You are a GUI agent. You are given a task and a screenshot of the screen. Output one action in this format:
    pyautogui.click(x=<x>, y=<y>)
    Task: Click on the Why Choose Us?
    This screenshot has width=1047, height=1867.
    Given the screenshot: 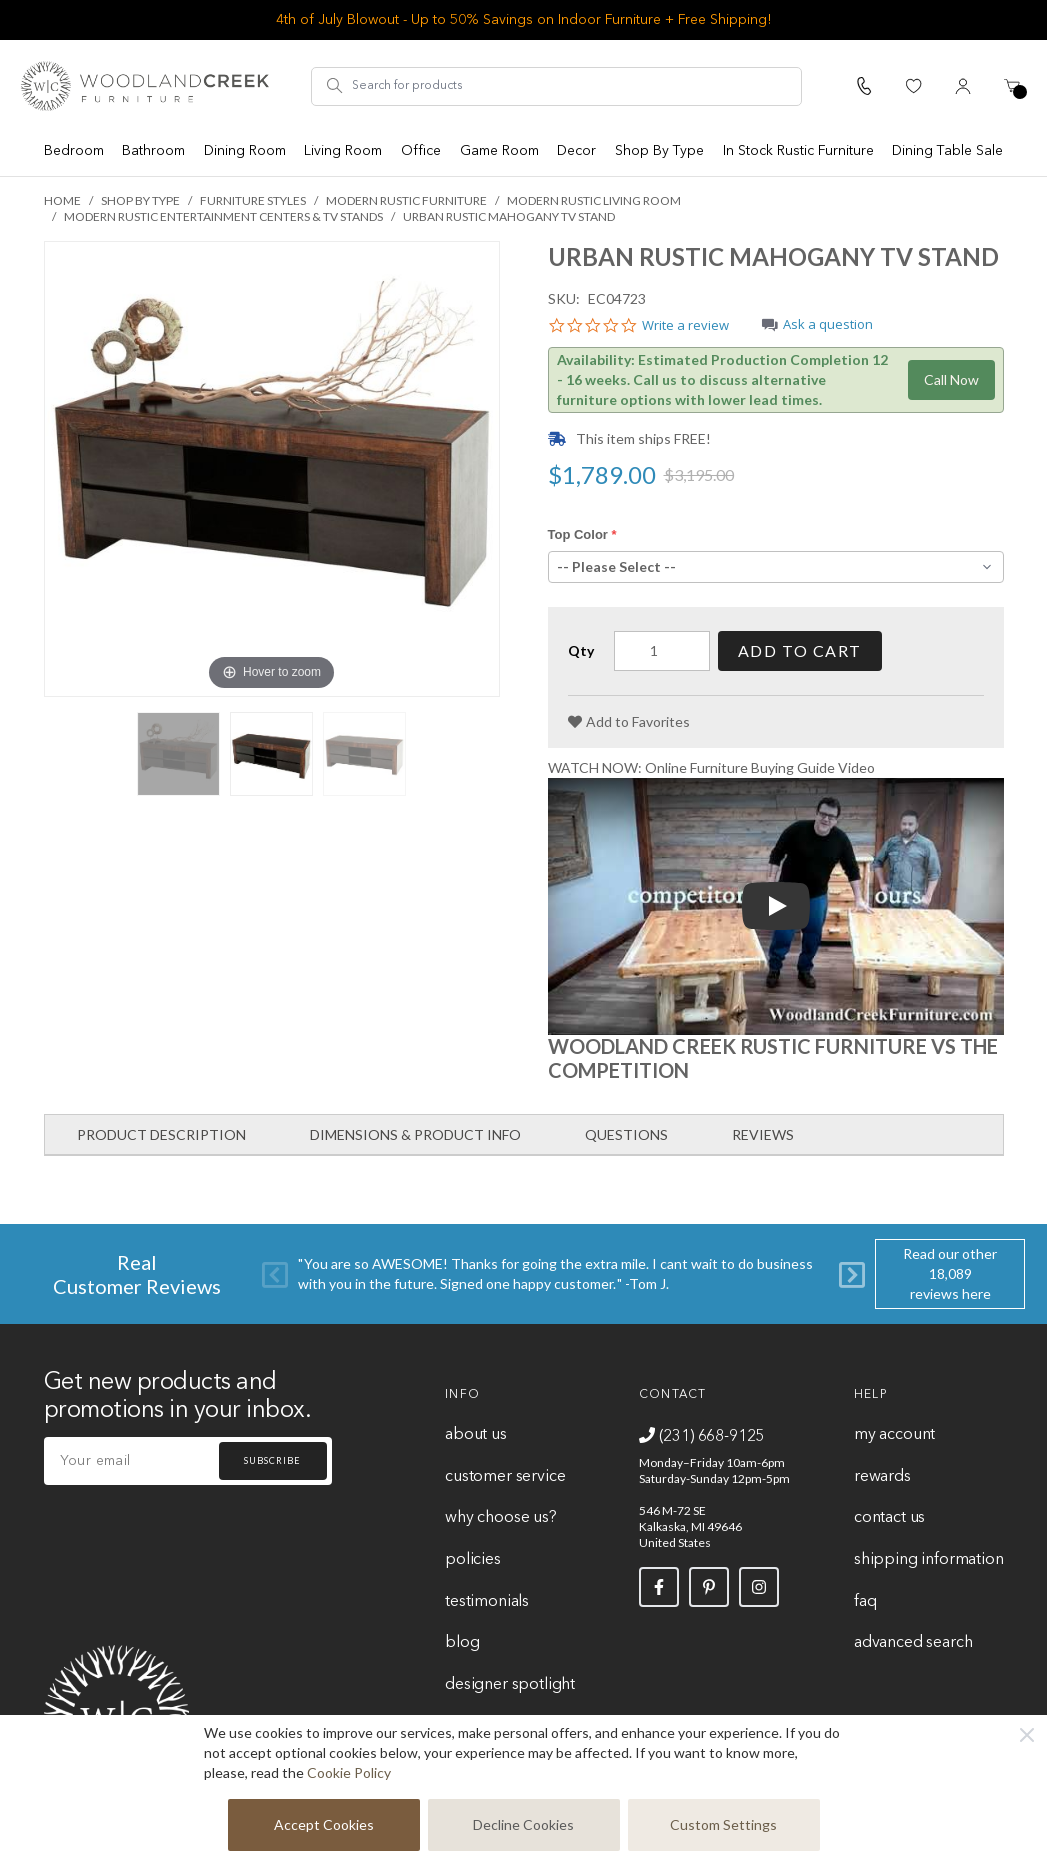 What is the action you would take?
    pyautogui.click(x=501, y=1518)
    